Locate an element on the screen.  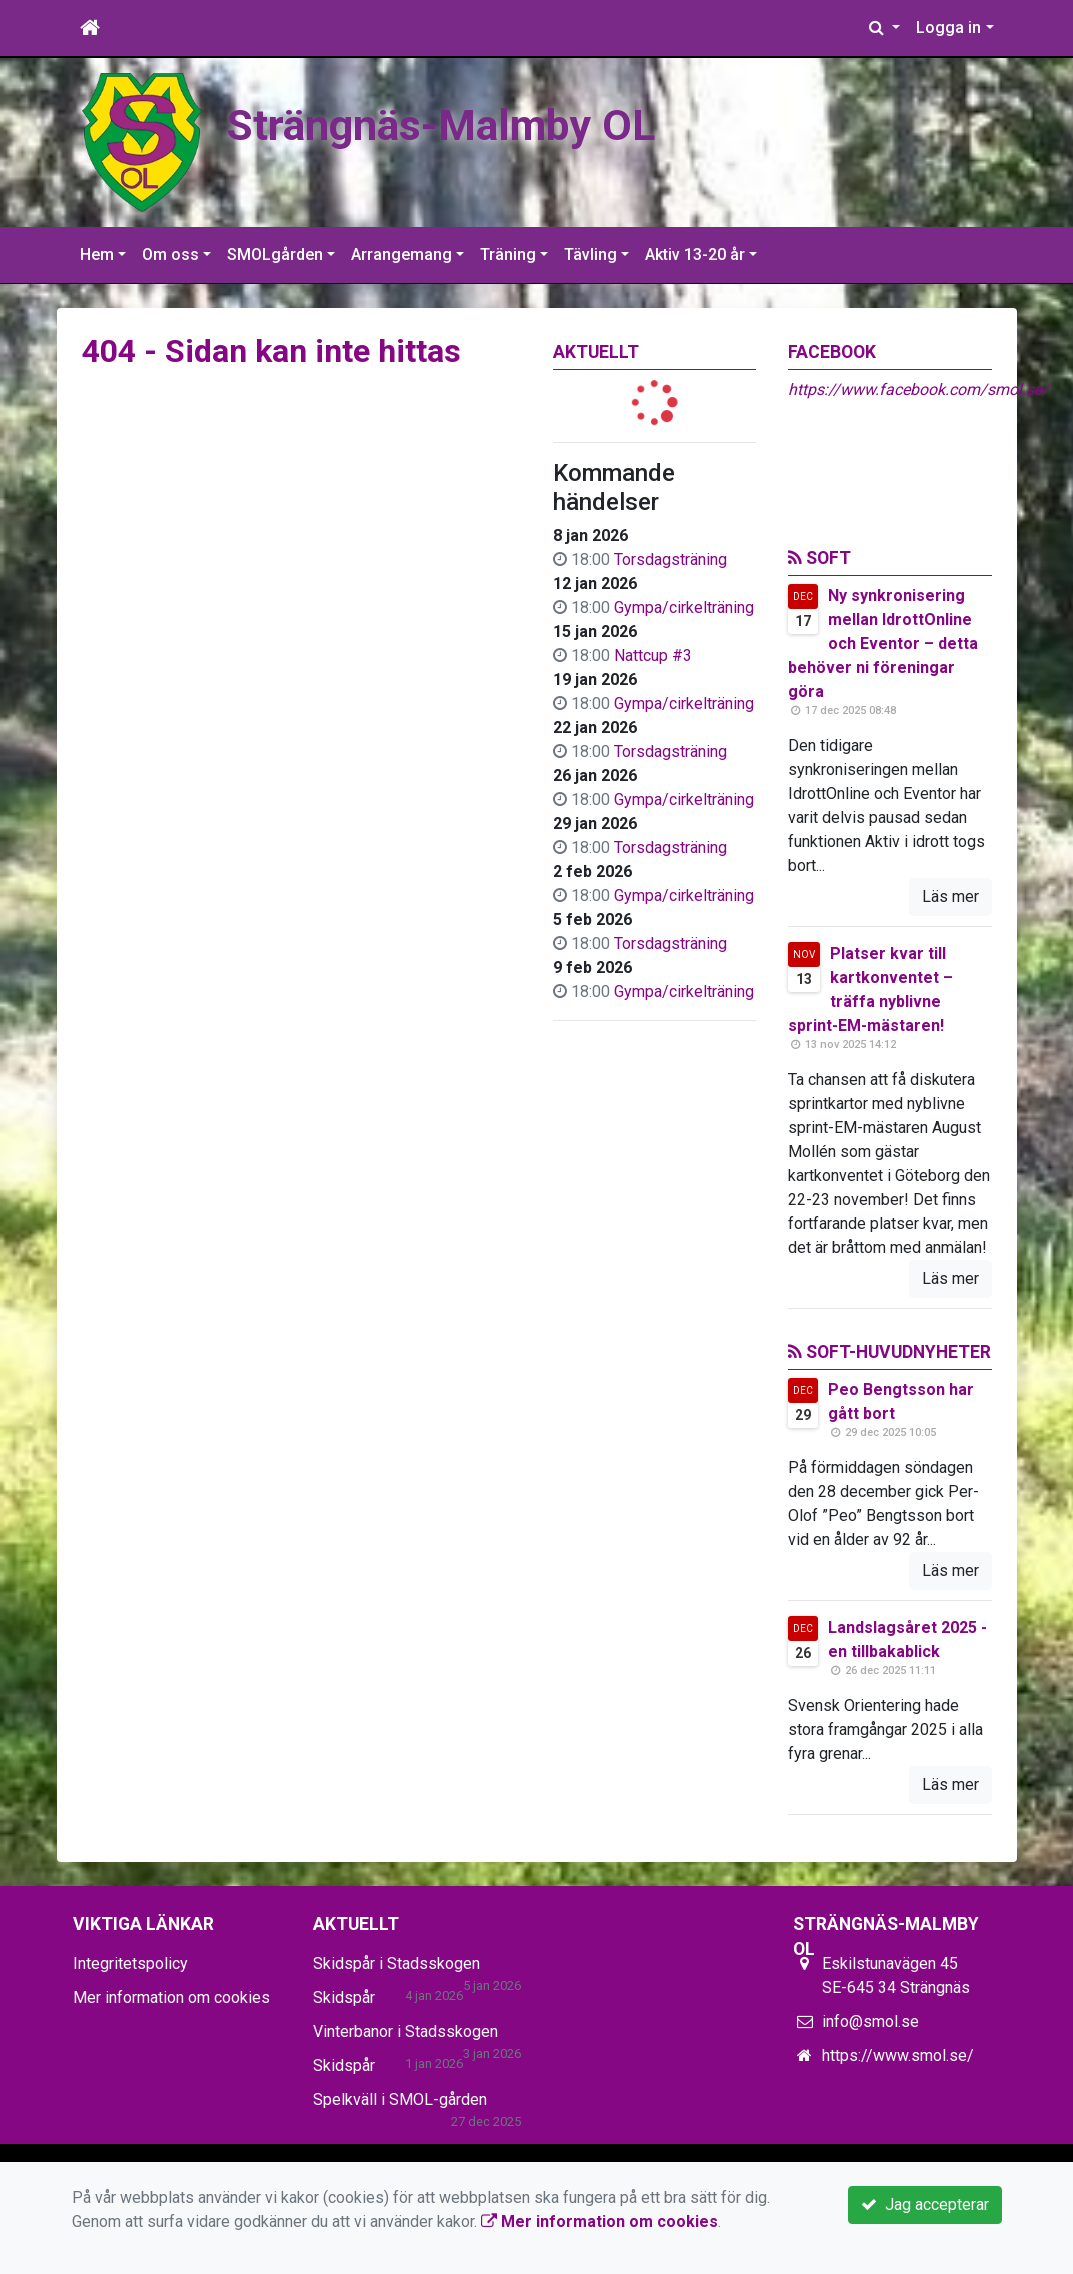
SMOLgården is located at coordinates (275, 254).